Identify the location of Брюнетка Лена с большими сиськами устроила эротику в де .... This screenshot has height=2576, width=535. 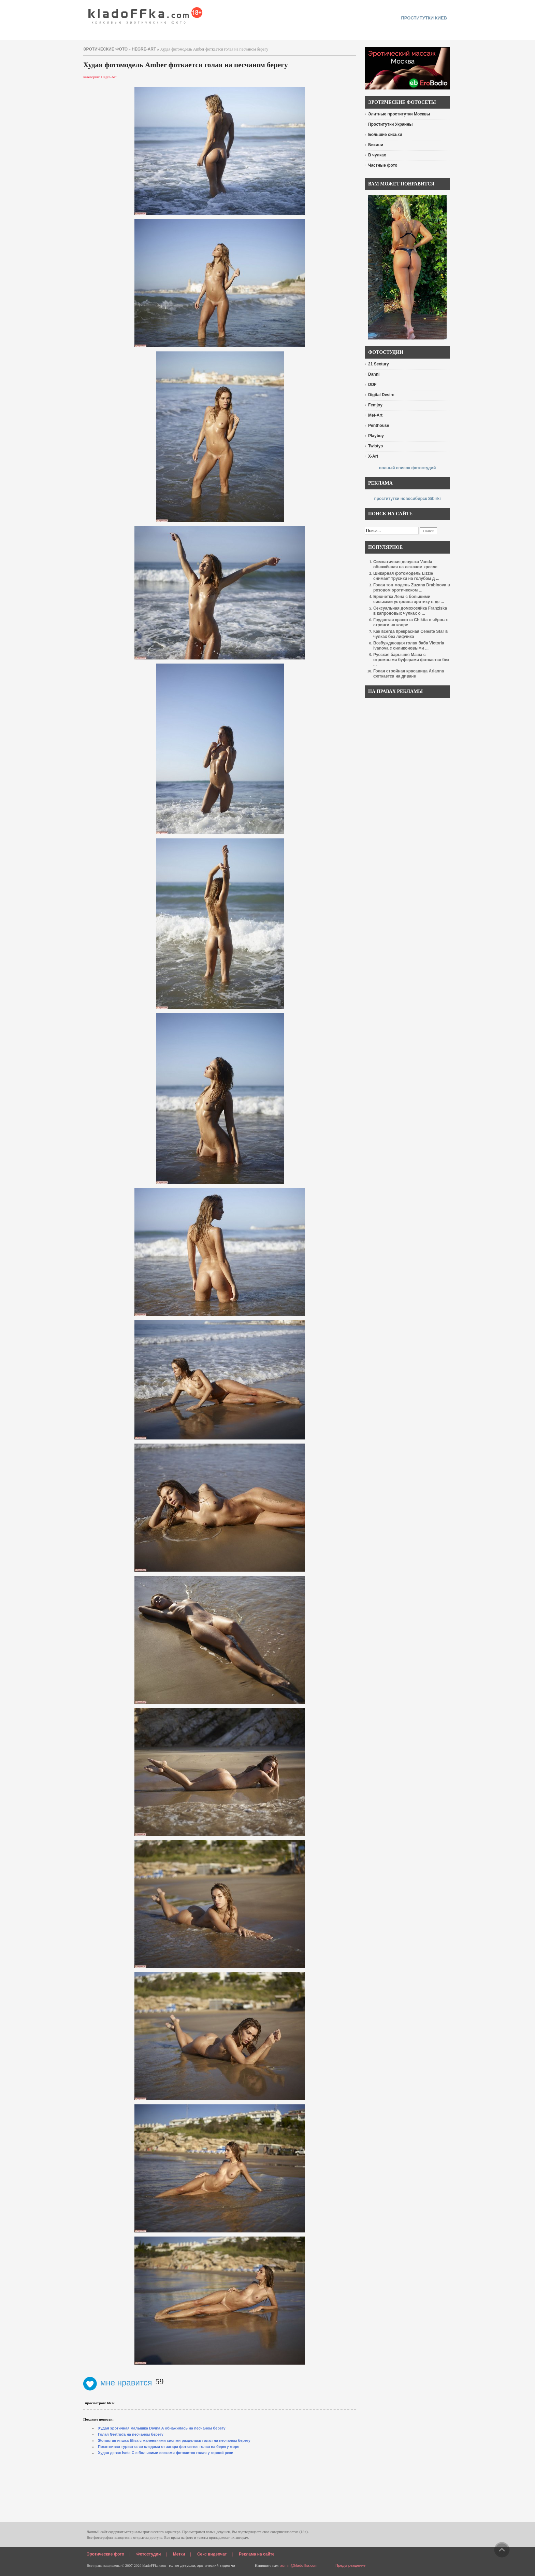
(408, 599).